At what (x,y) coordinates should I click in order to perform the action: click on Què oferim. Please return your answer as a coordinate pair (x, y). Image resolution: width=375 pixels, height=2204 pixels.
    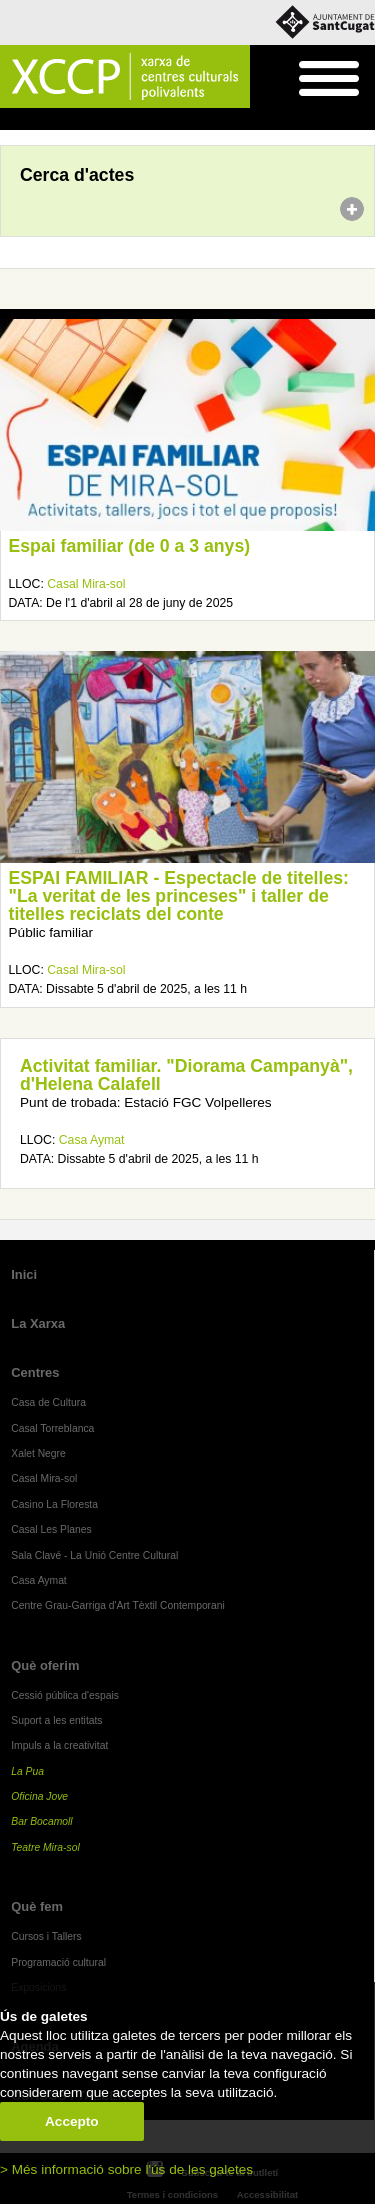
    Looking at the image, I should click on (45, 1665).